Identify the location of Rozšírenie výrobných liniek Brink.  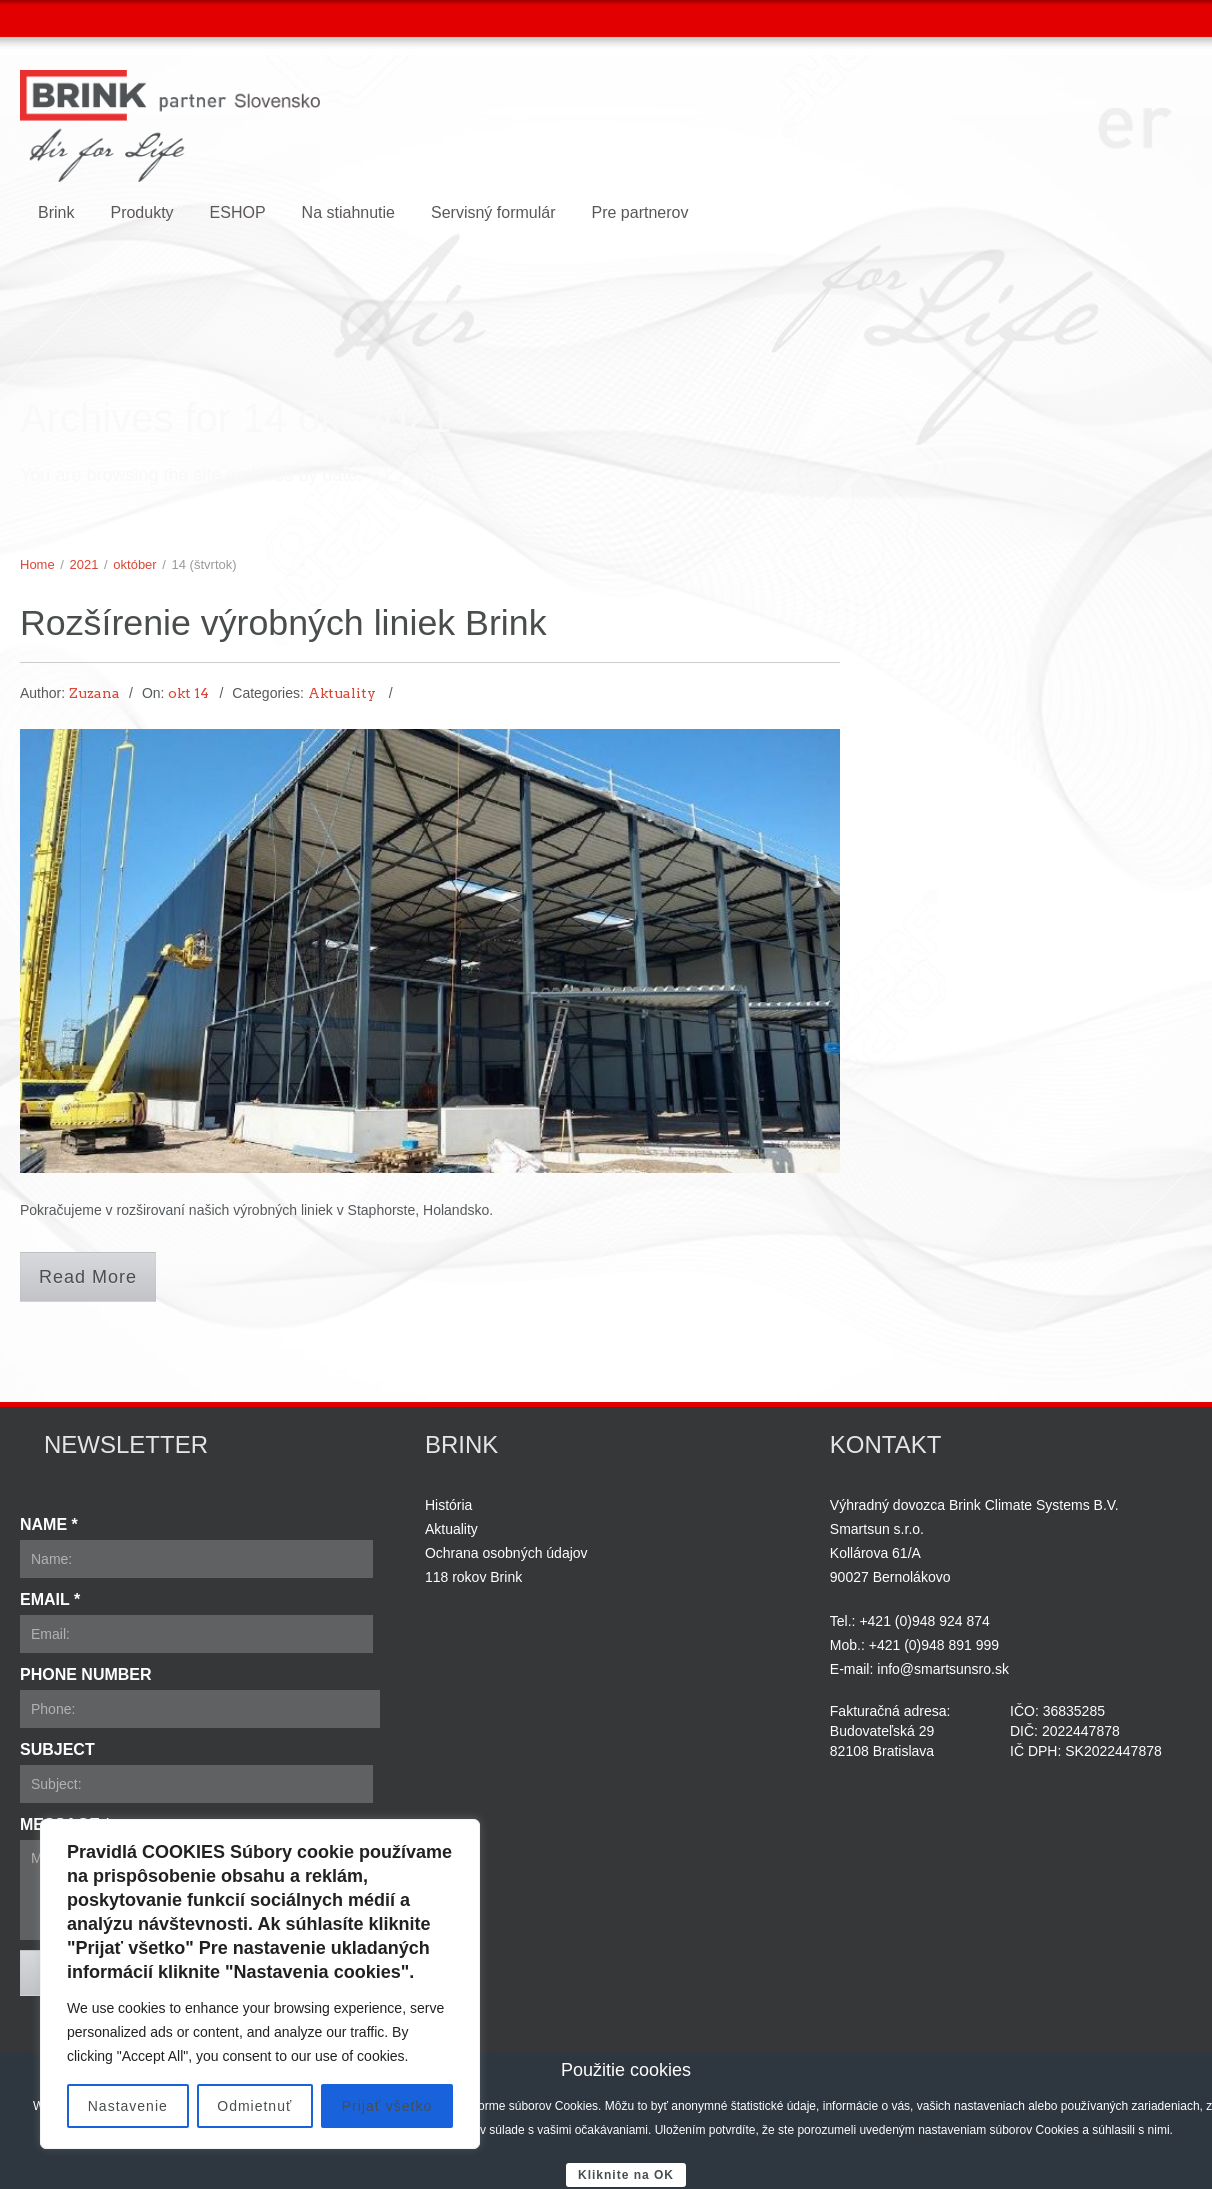
(300, 622).